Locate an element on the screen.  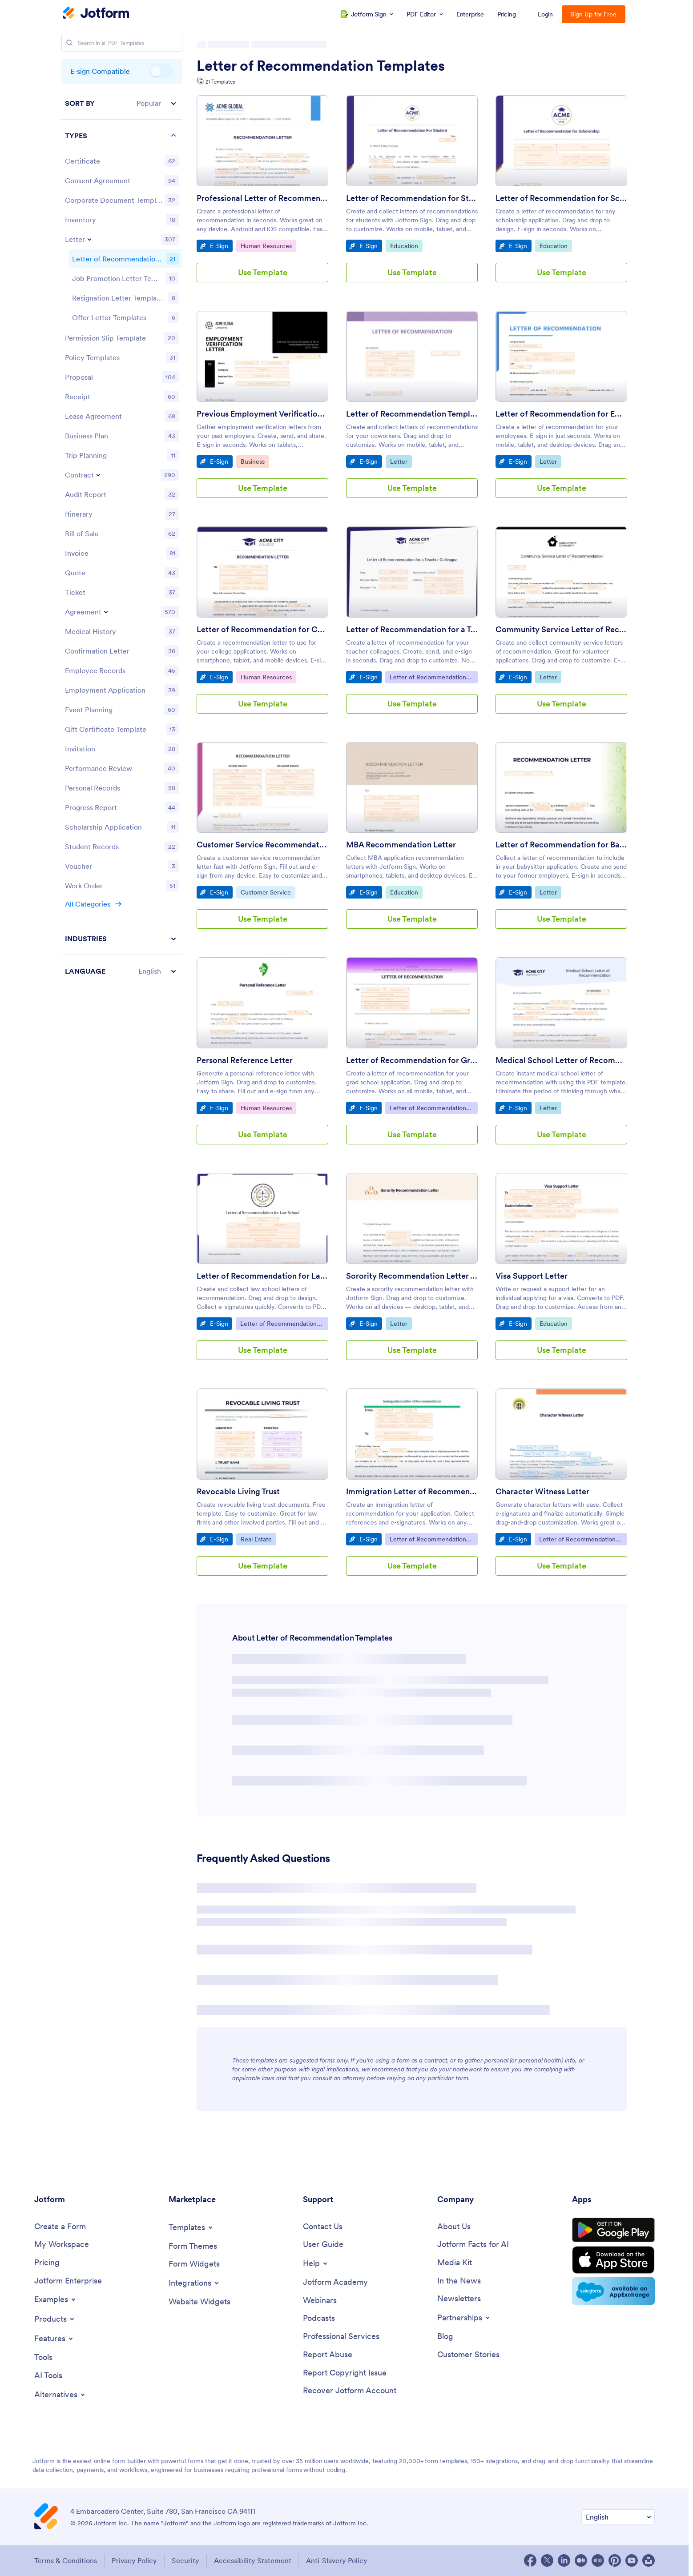
[Toggle Templates Menu] is located at coordinates (191, 2227).